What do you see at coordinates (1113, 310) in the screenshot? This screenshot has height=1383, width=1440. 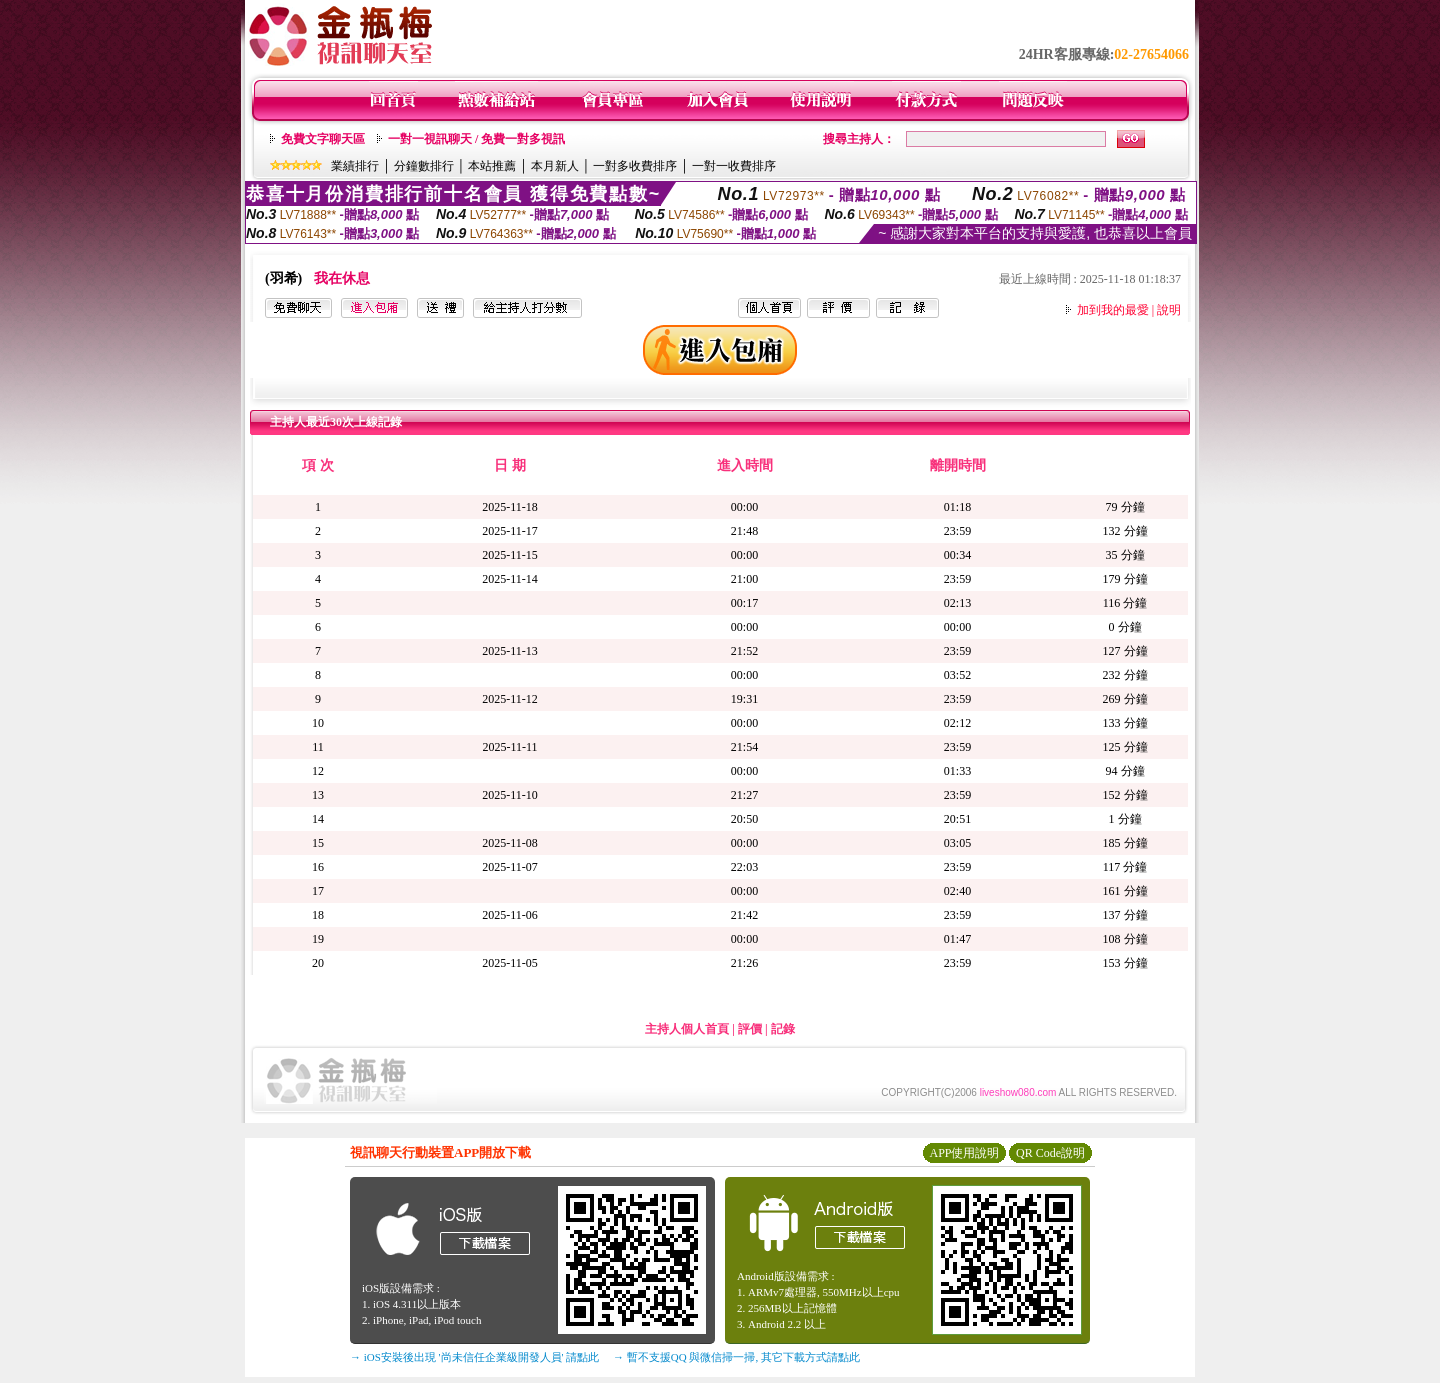 I see `加到我的最愛` at bounding box center [1113, 310].